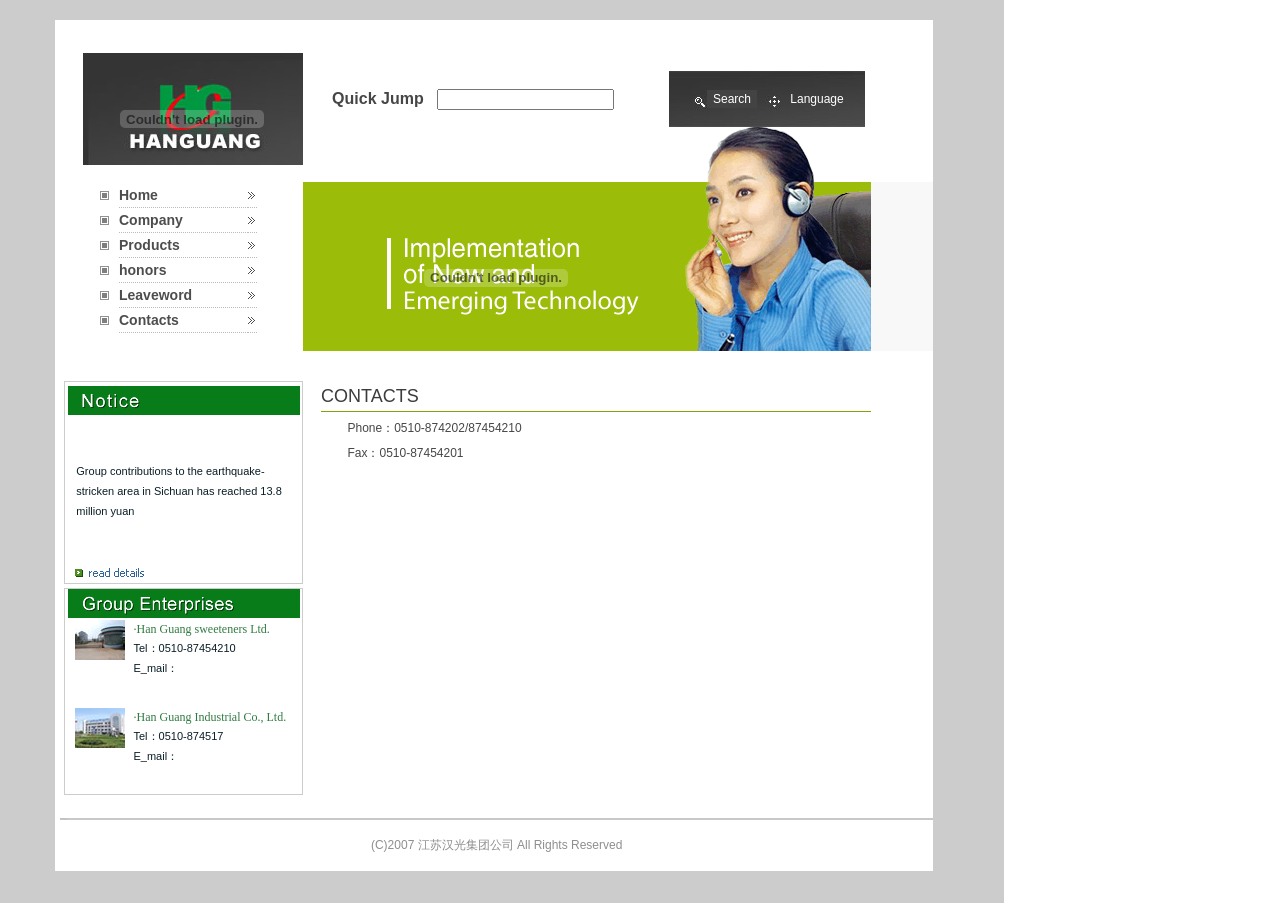  I want to click on Contacts, so click(149, 320).